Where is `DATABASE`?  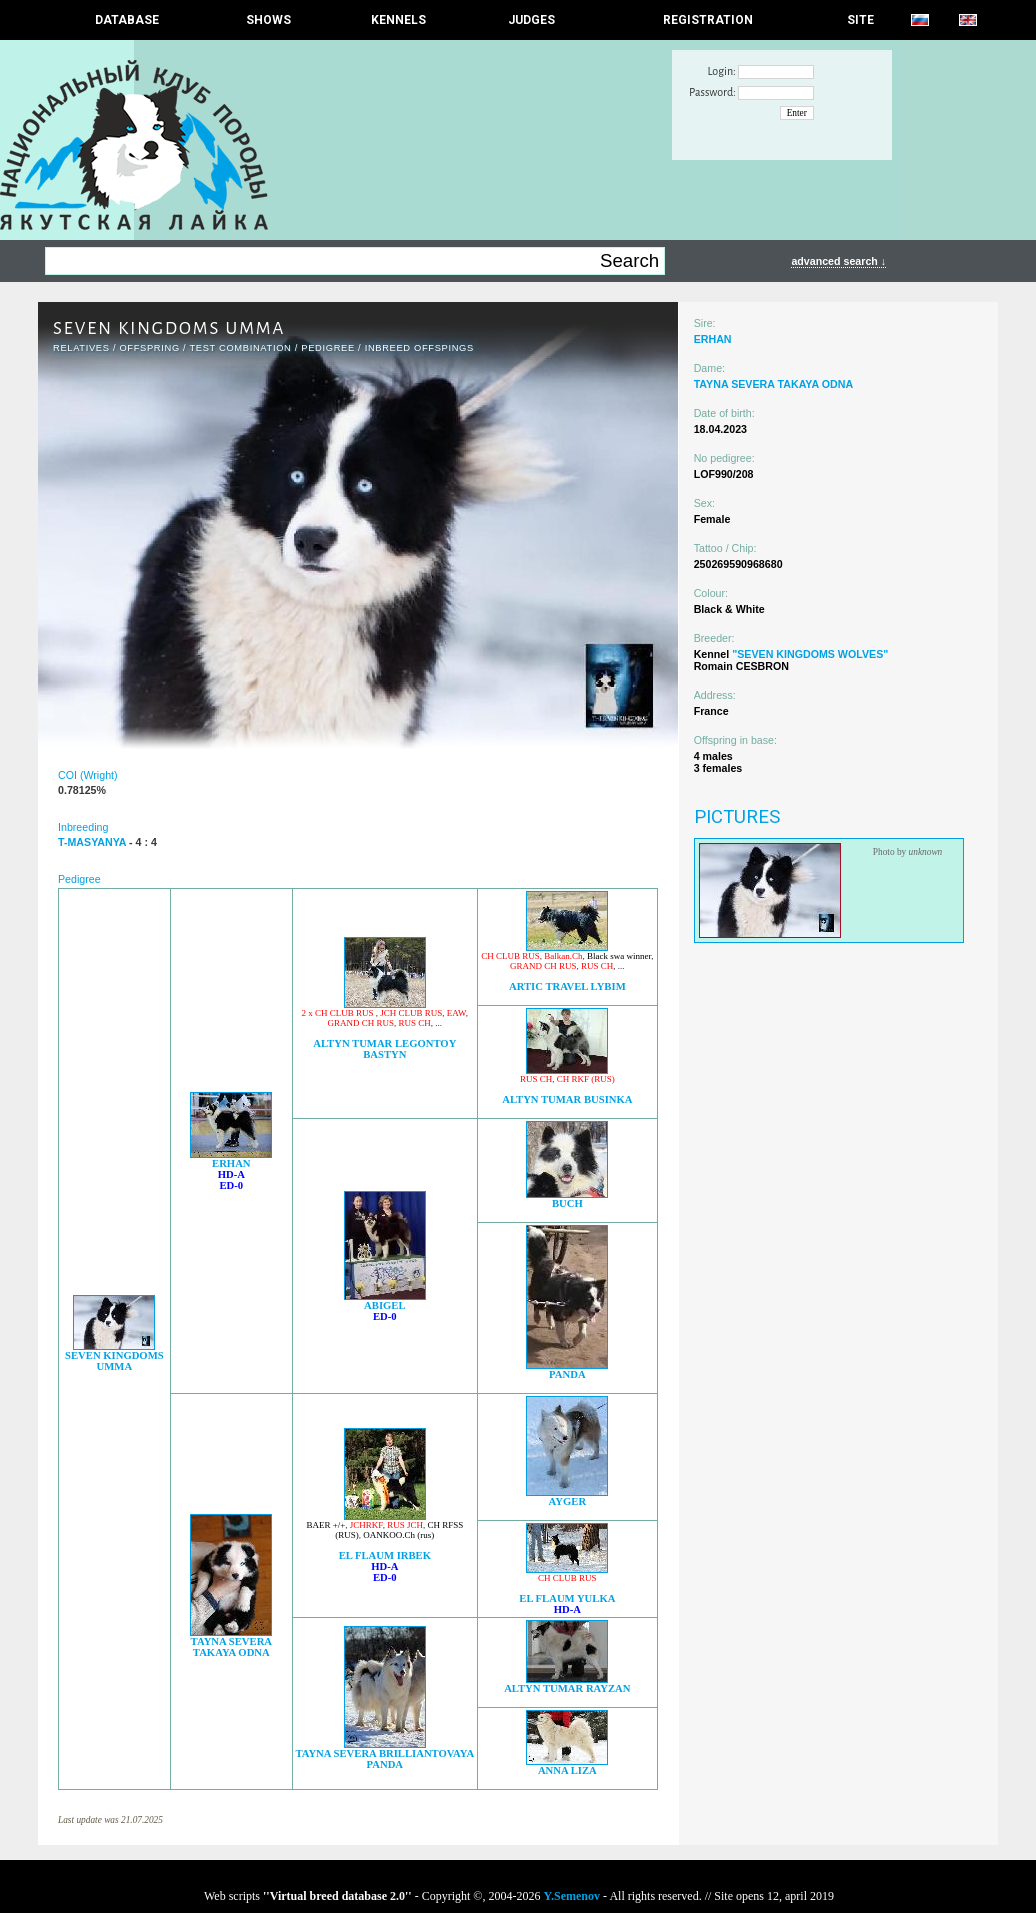
DATABASE is located at coordinates (127, 20).